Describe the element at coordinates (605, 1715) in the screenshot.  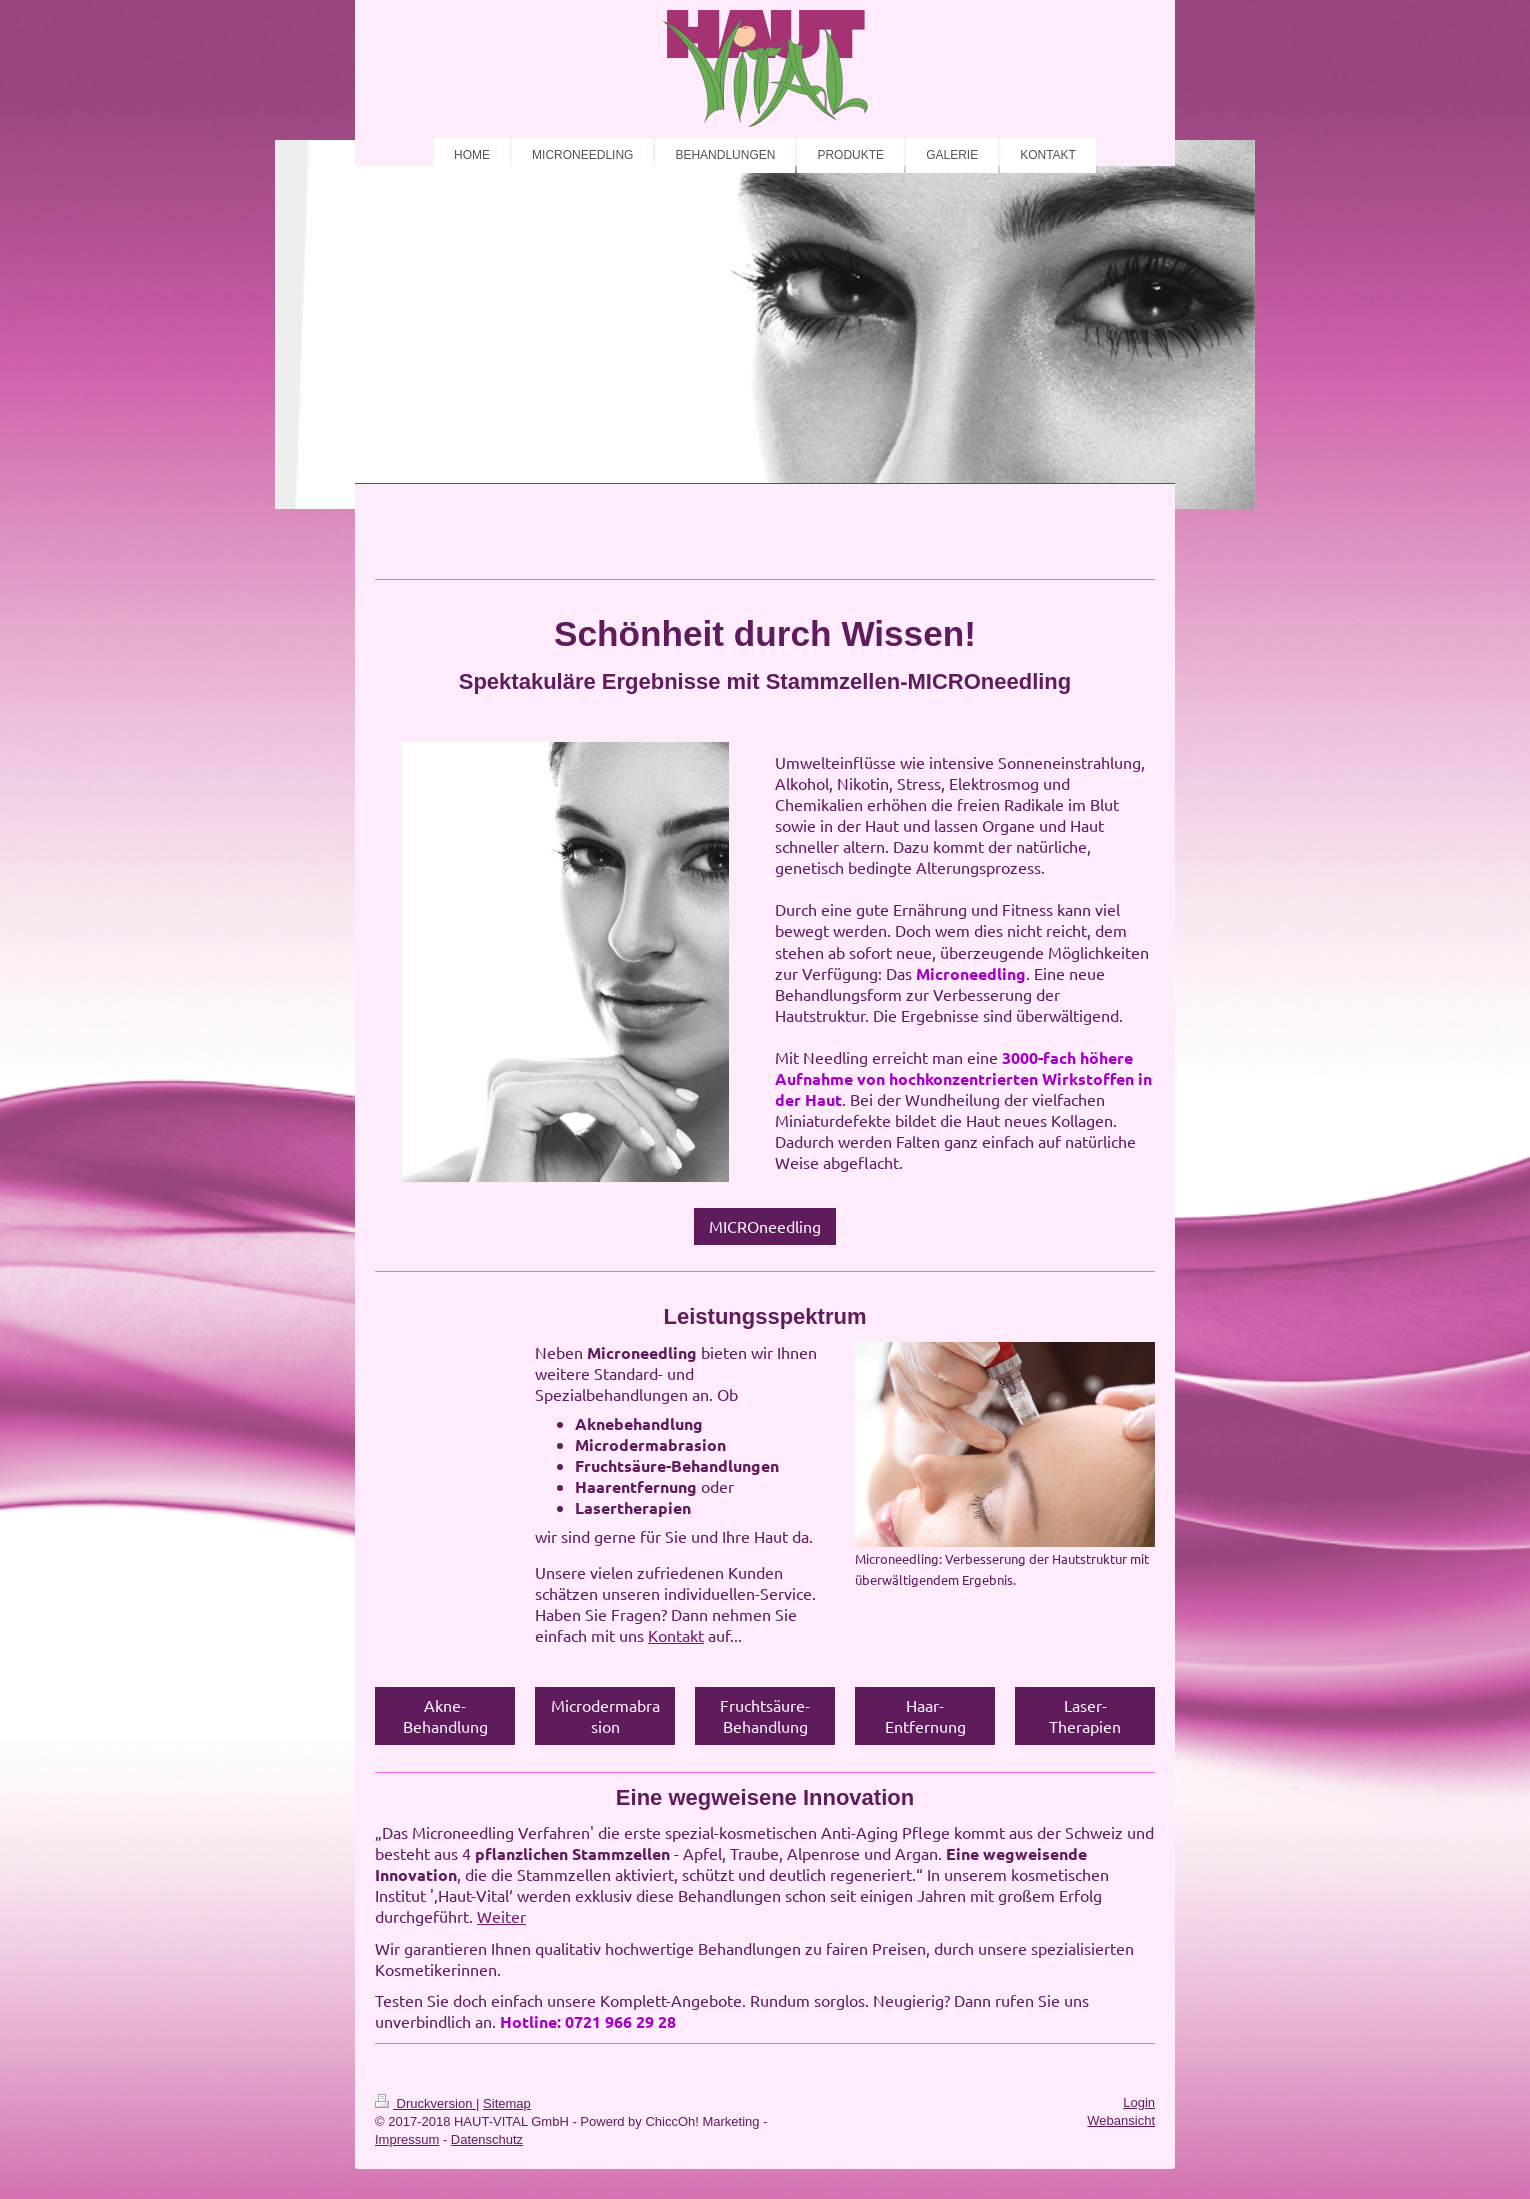
I see `Microdermabrasion` at that location.